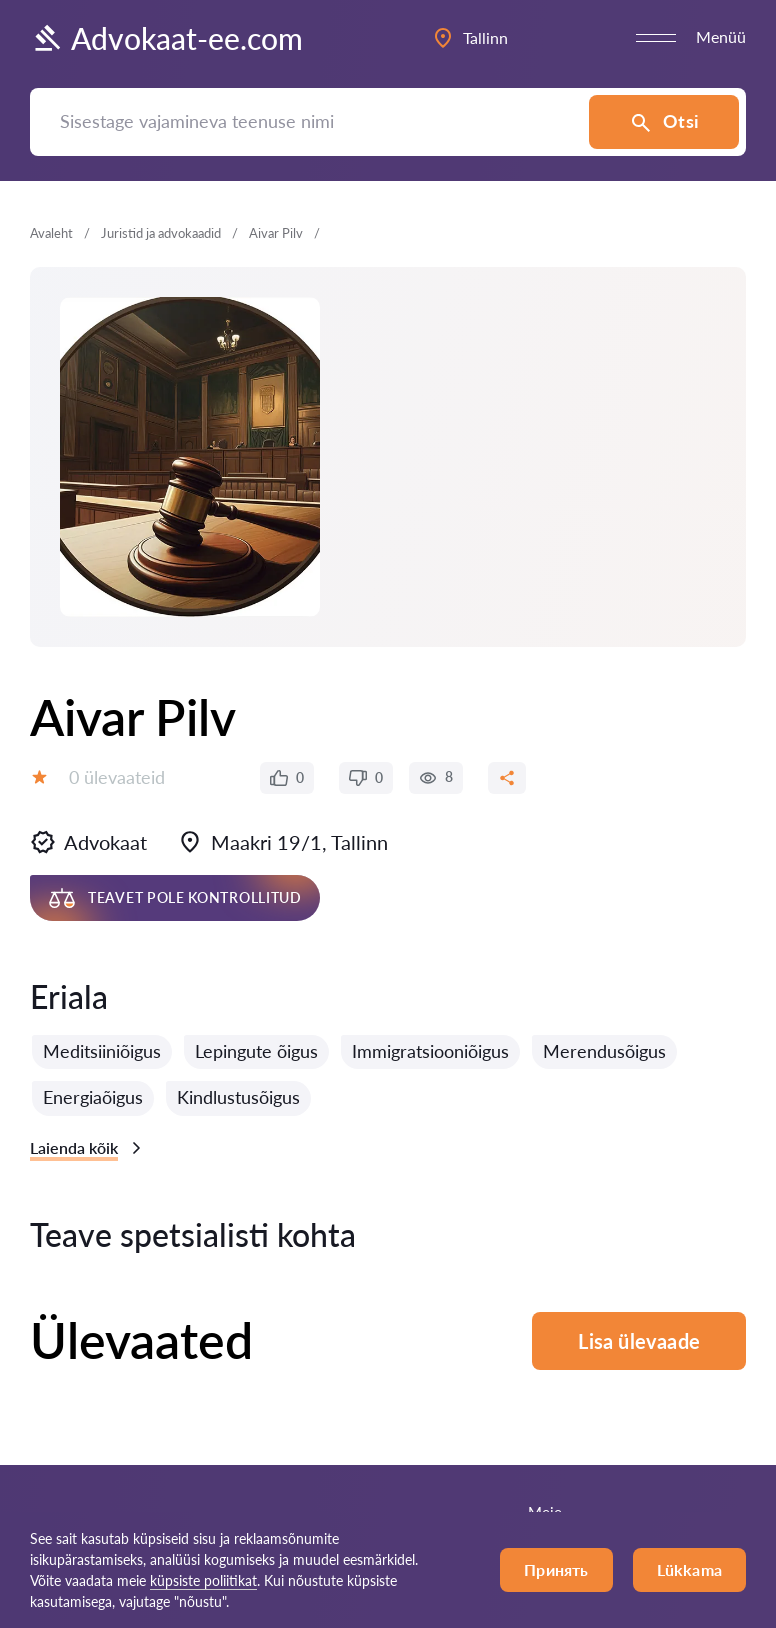 Image resolution: width=776 pixels, height=1628 pixels. I want to click on Lepingute õigus, so click(256, 1051).